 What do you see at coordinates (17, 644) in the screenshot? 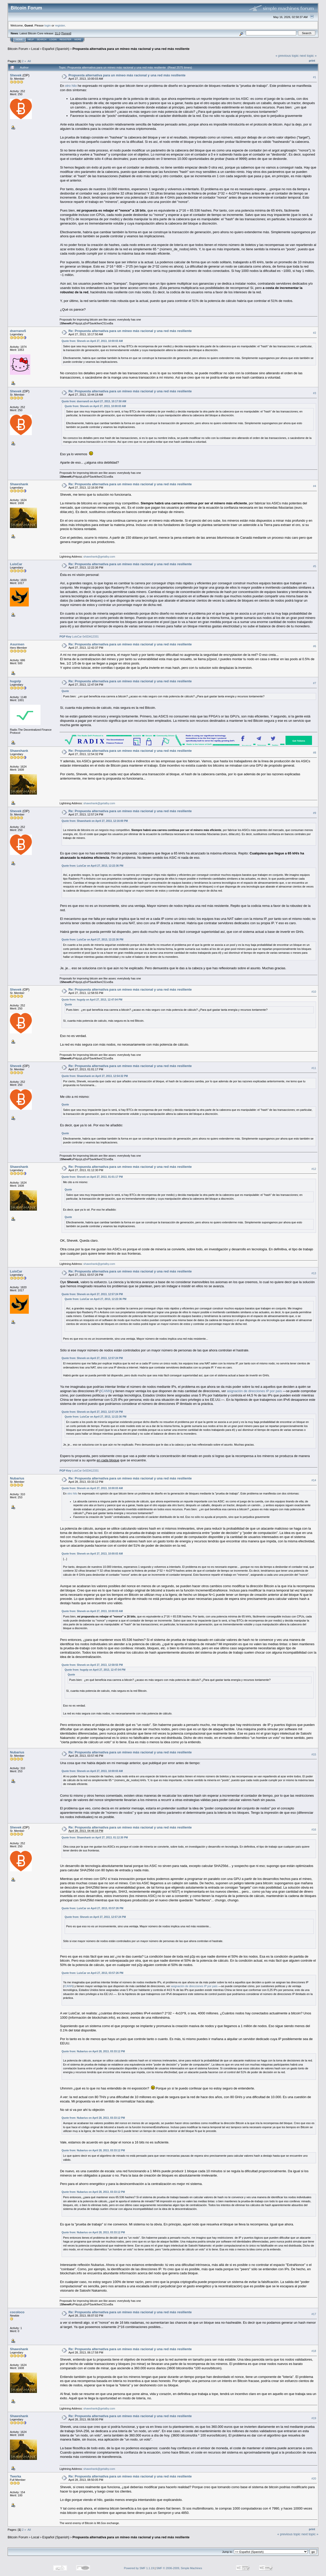
I see `Asurmen` at bounding box center [17, 644].